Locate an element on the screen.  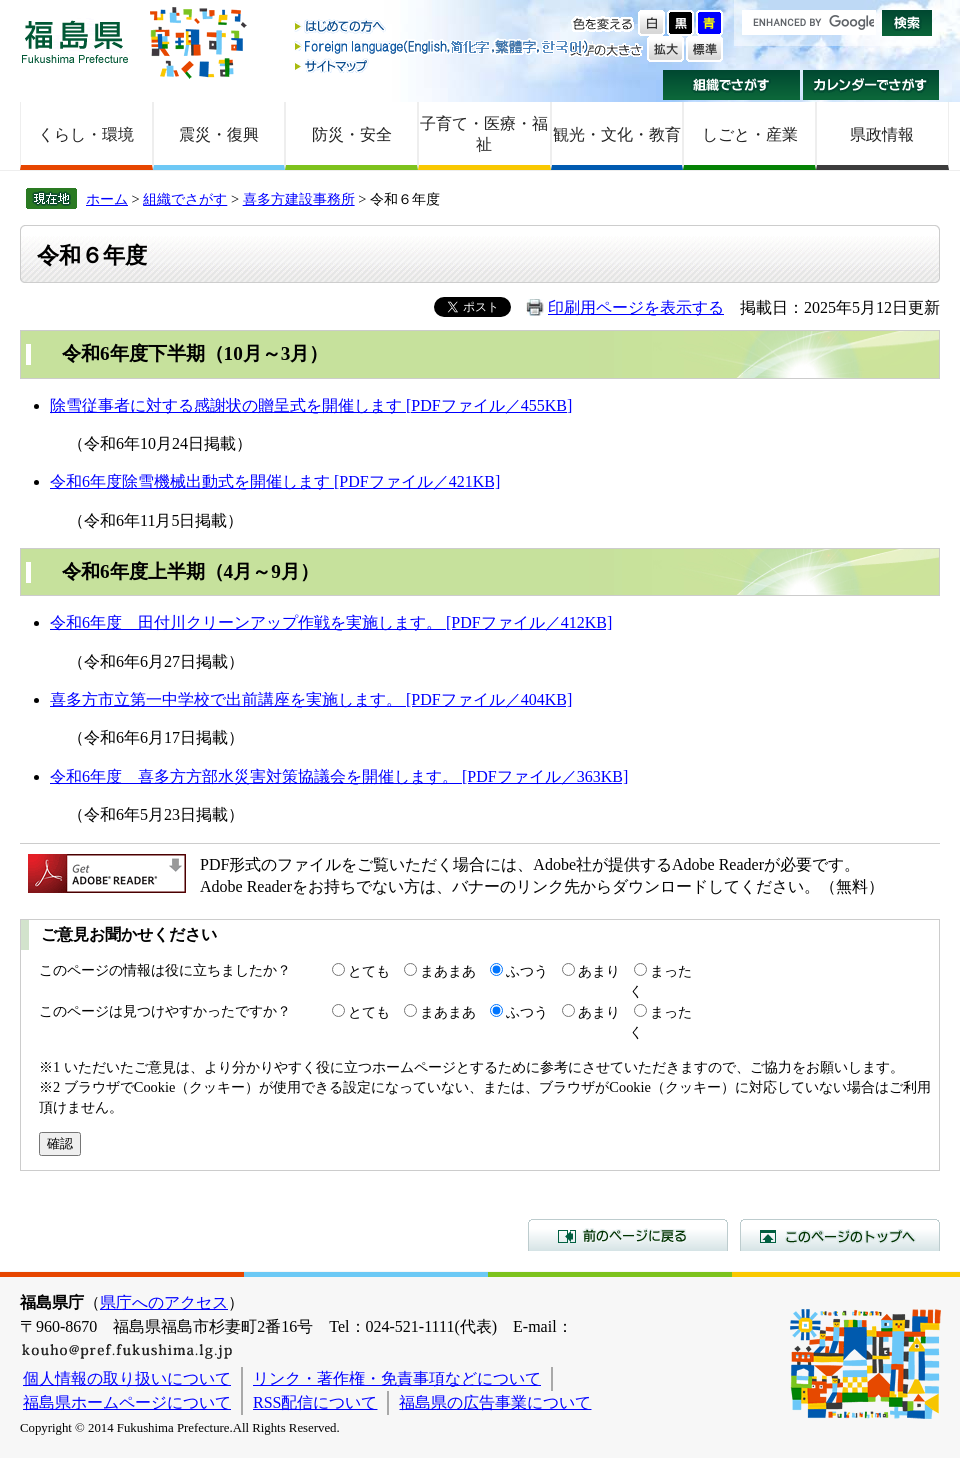
震災・復興 is located at coordinates (219, 134).